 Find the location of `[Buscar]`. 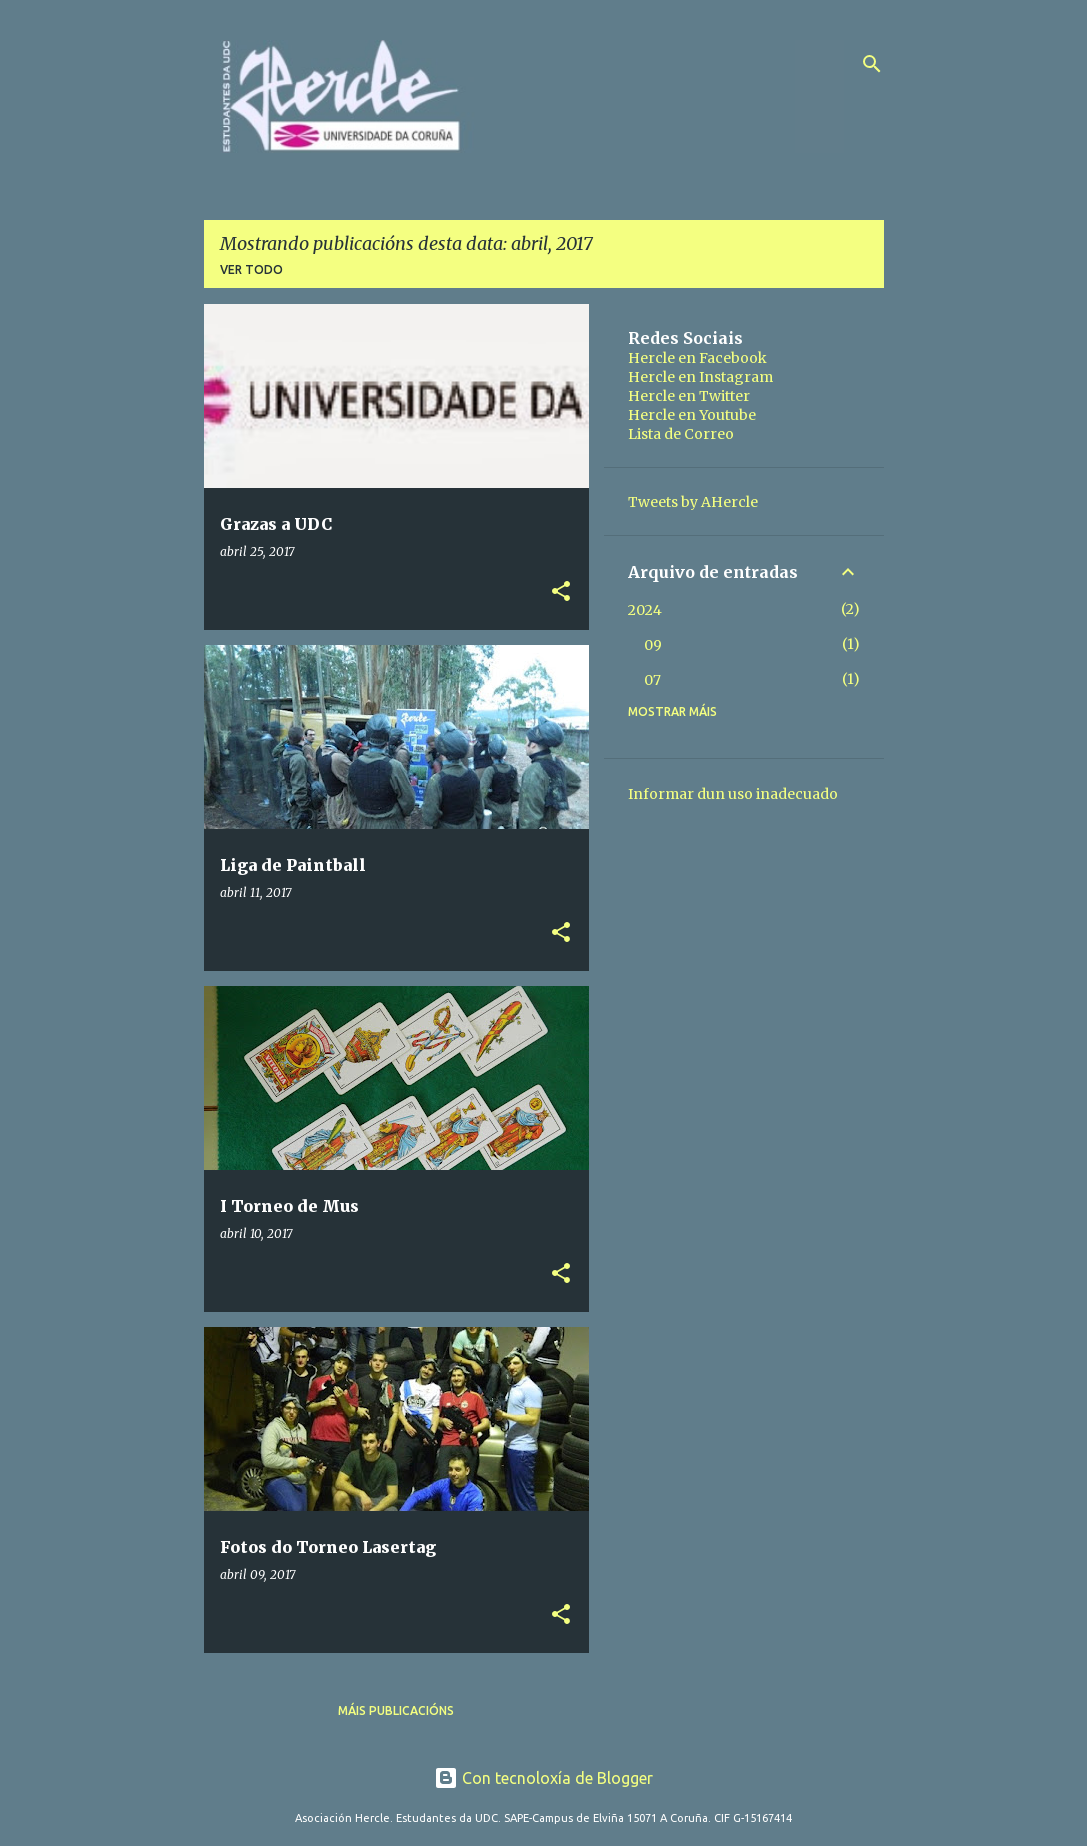

[Buscar] is located at coordinates (872, 64).